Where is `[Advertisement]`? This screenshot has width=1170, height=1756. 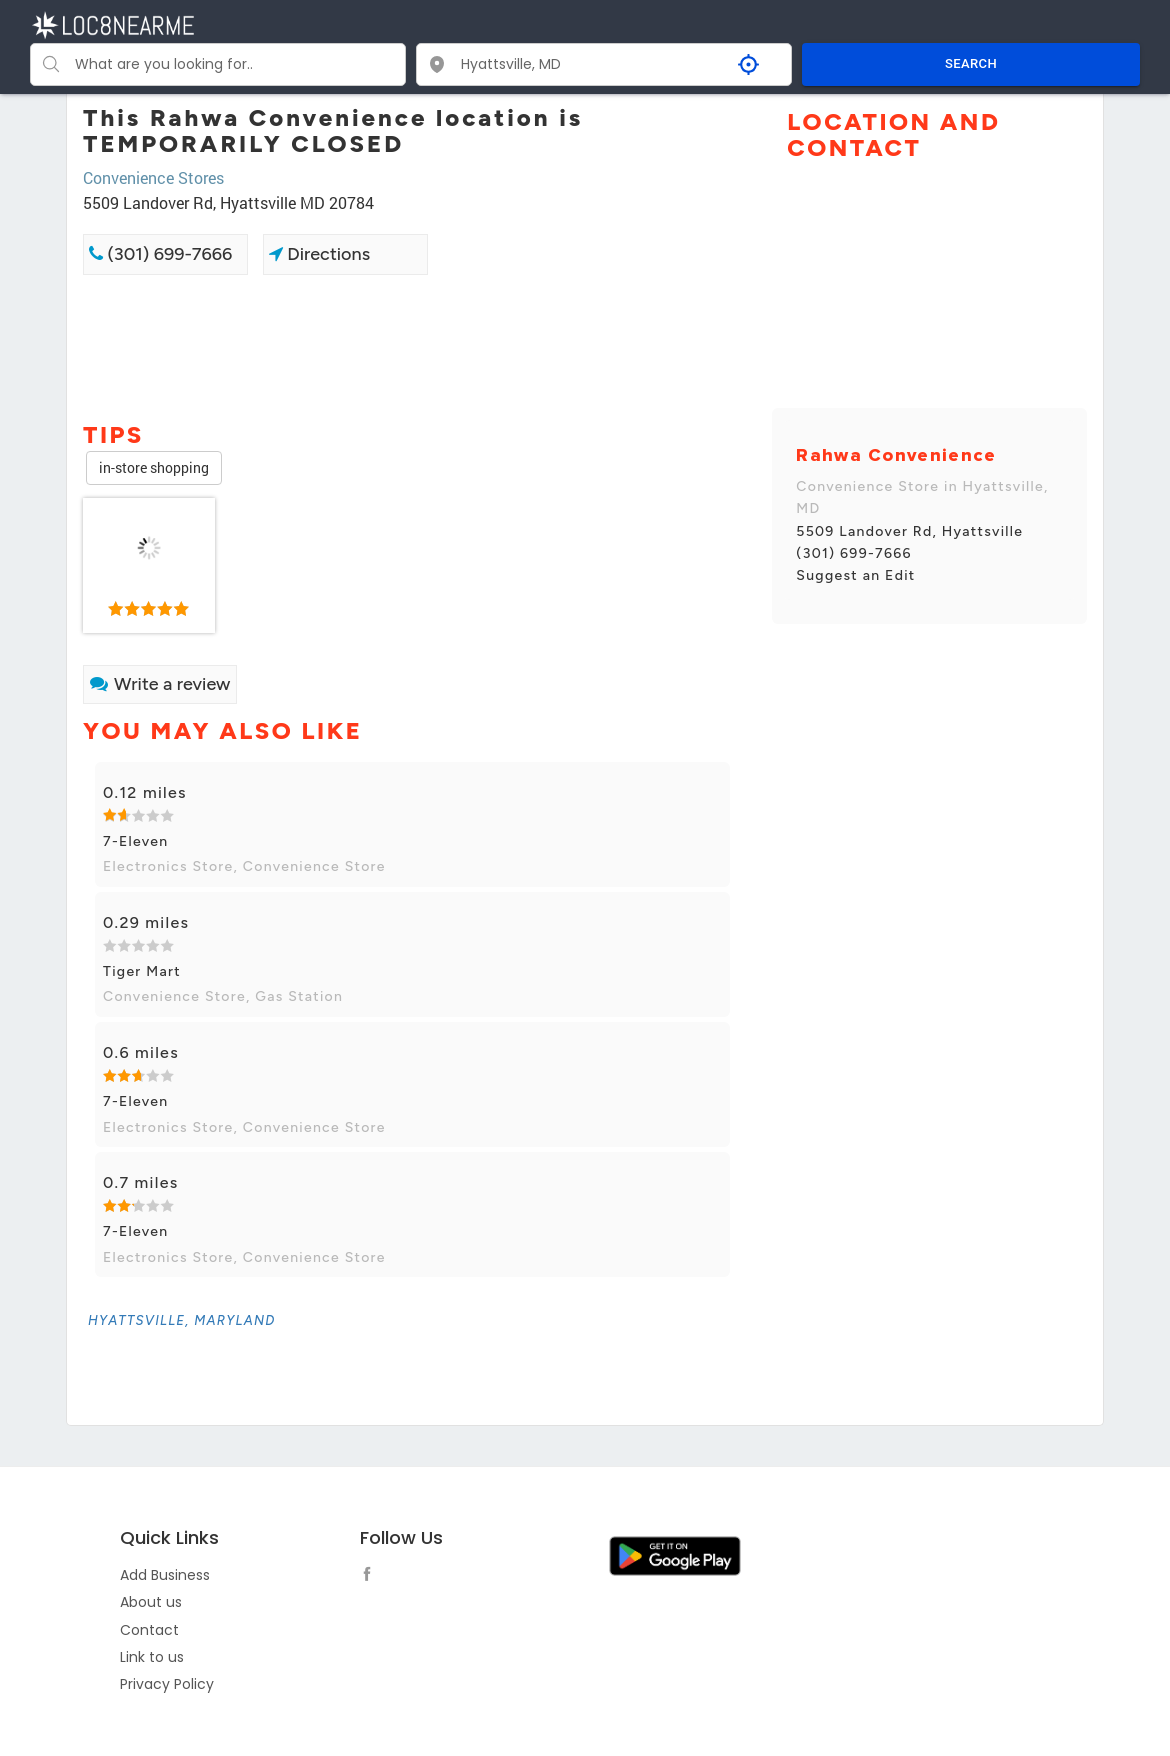 [Advertisement] is located at coordinates (412, 346).